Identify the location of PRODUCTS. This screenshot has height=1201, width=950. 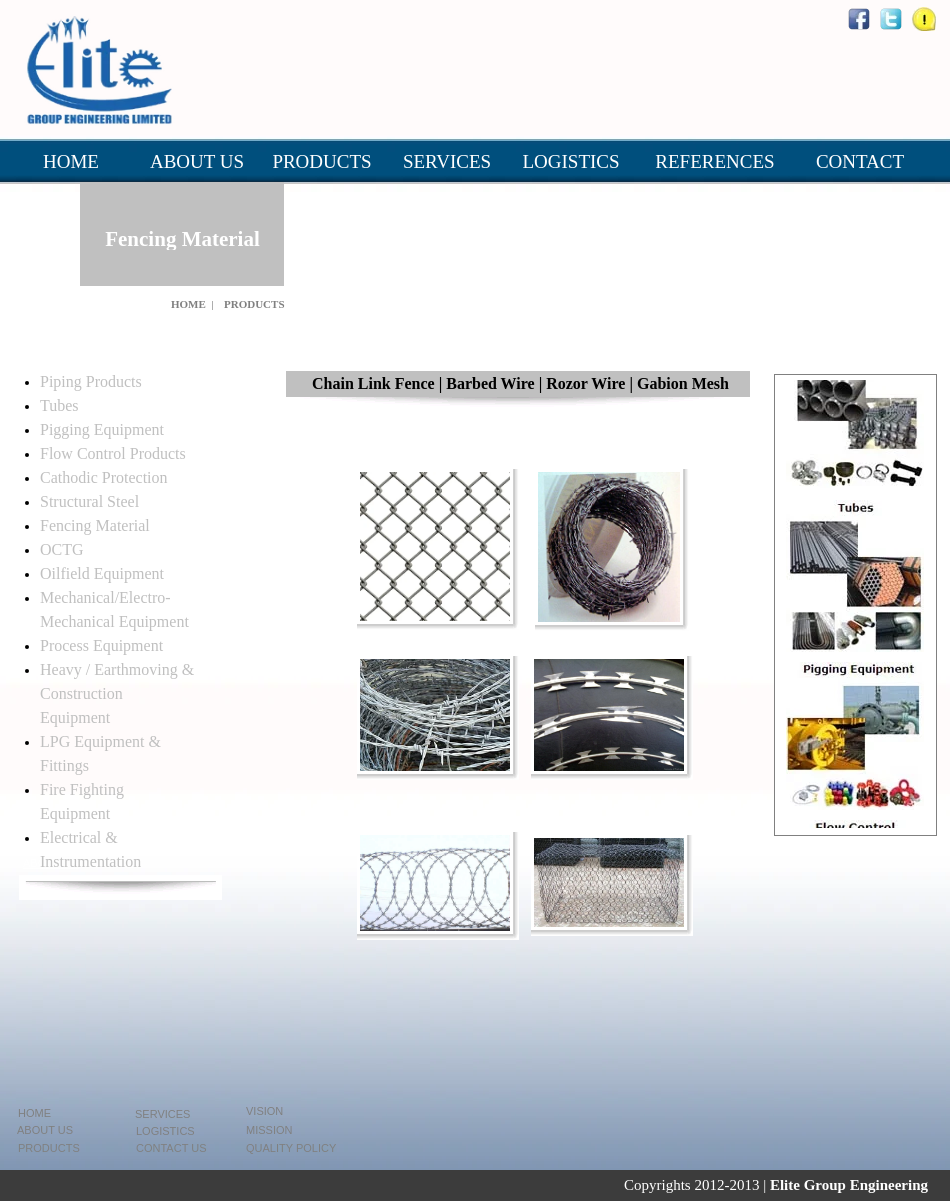
(321, 161).